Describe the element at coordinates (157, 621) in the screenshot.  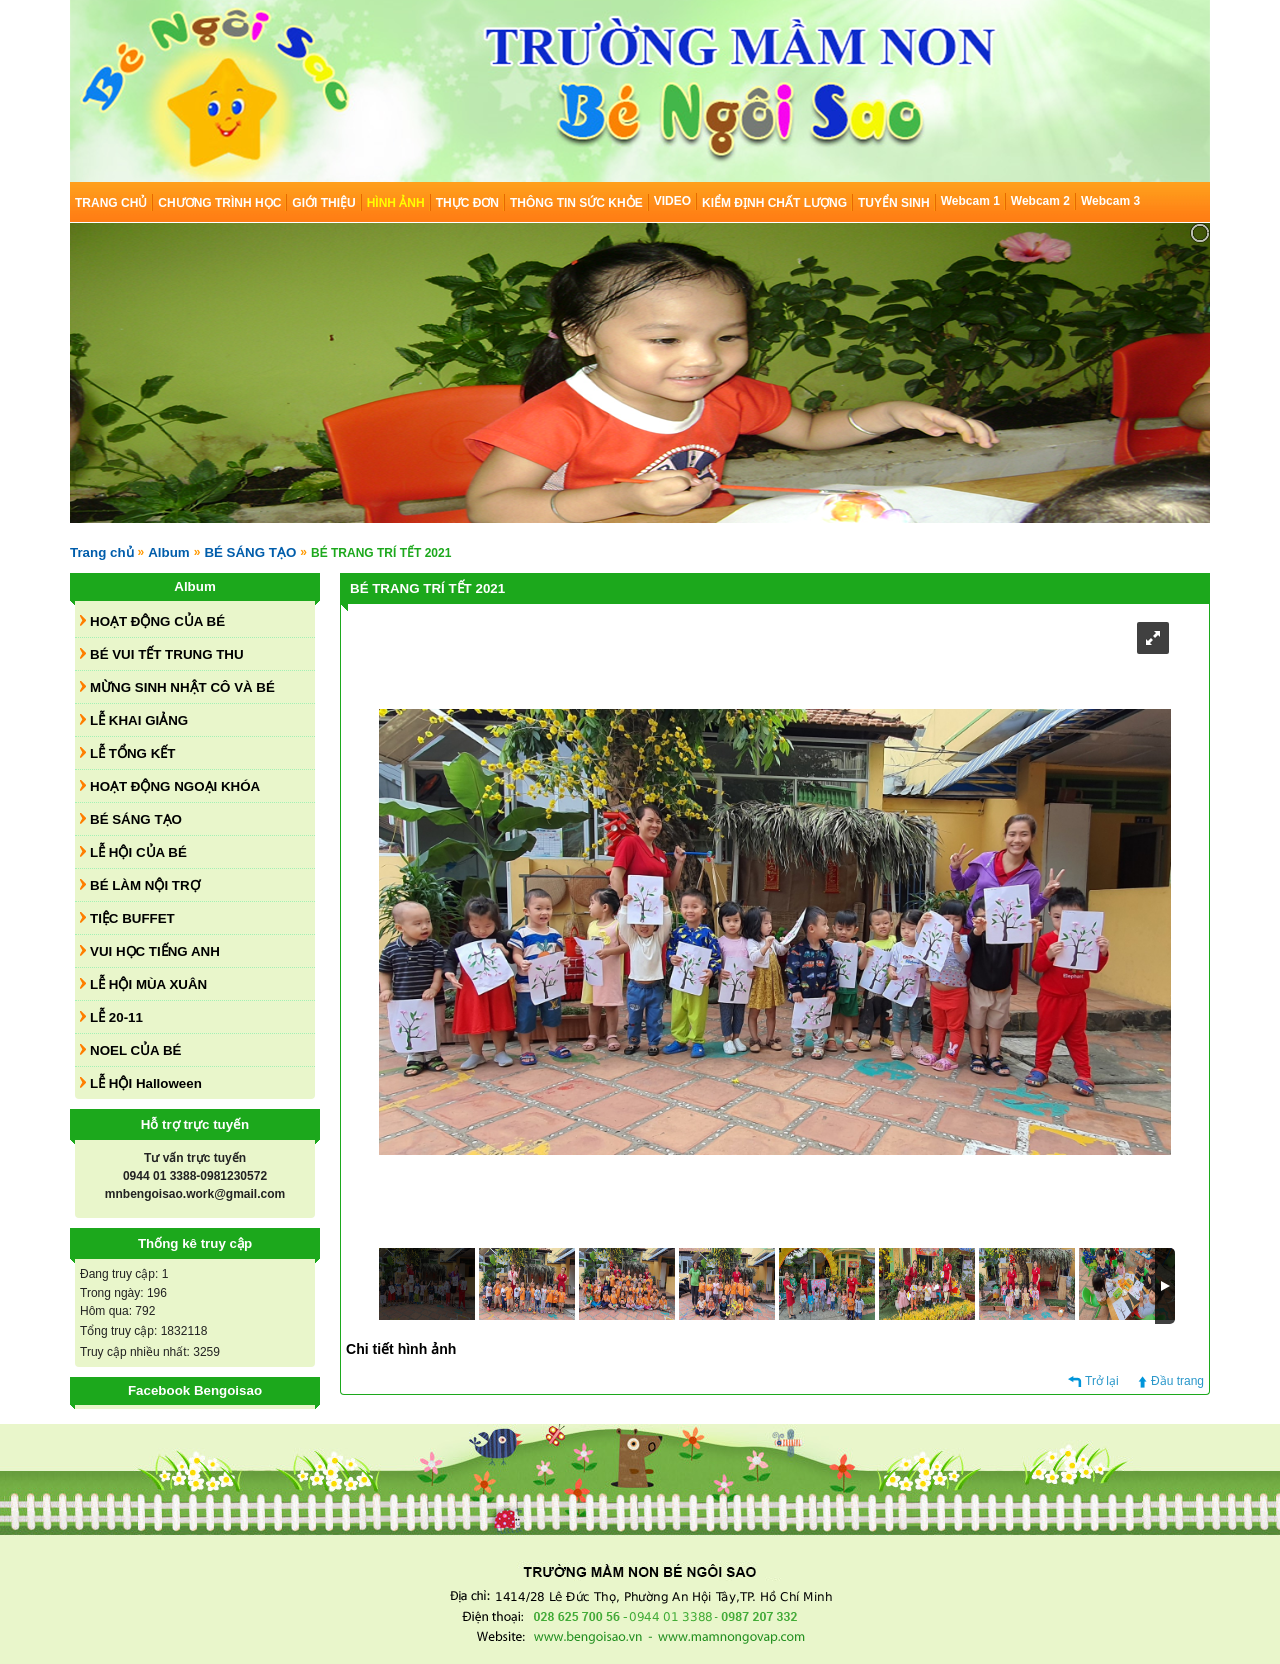
I see `HOẠT ĐỘNG CỦA BÉ` at that location.